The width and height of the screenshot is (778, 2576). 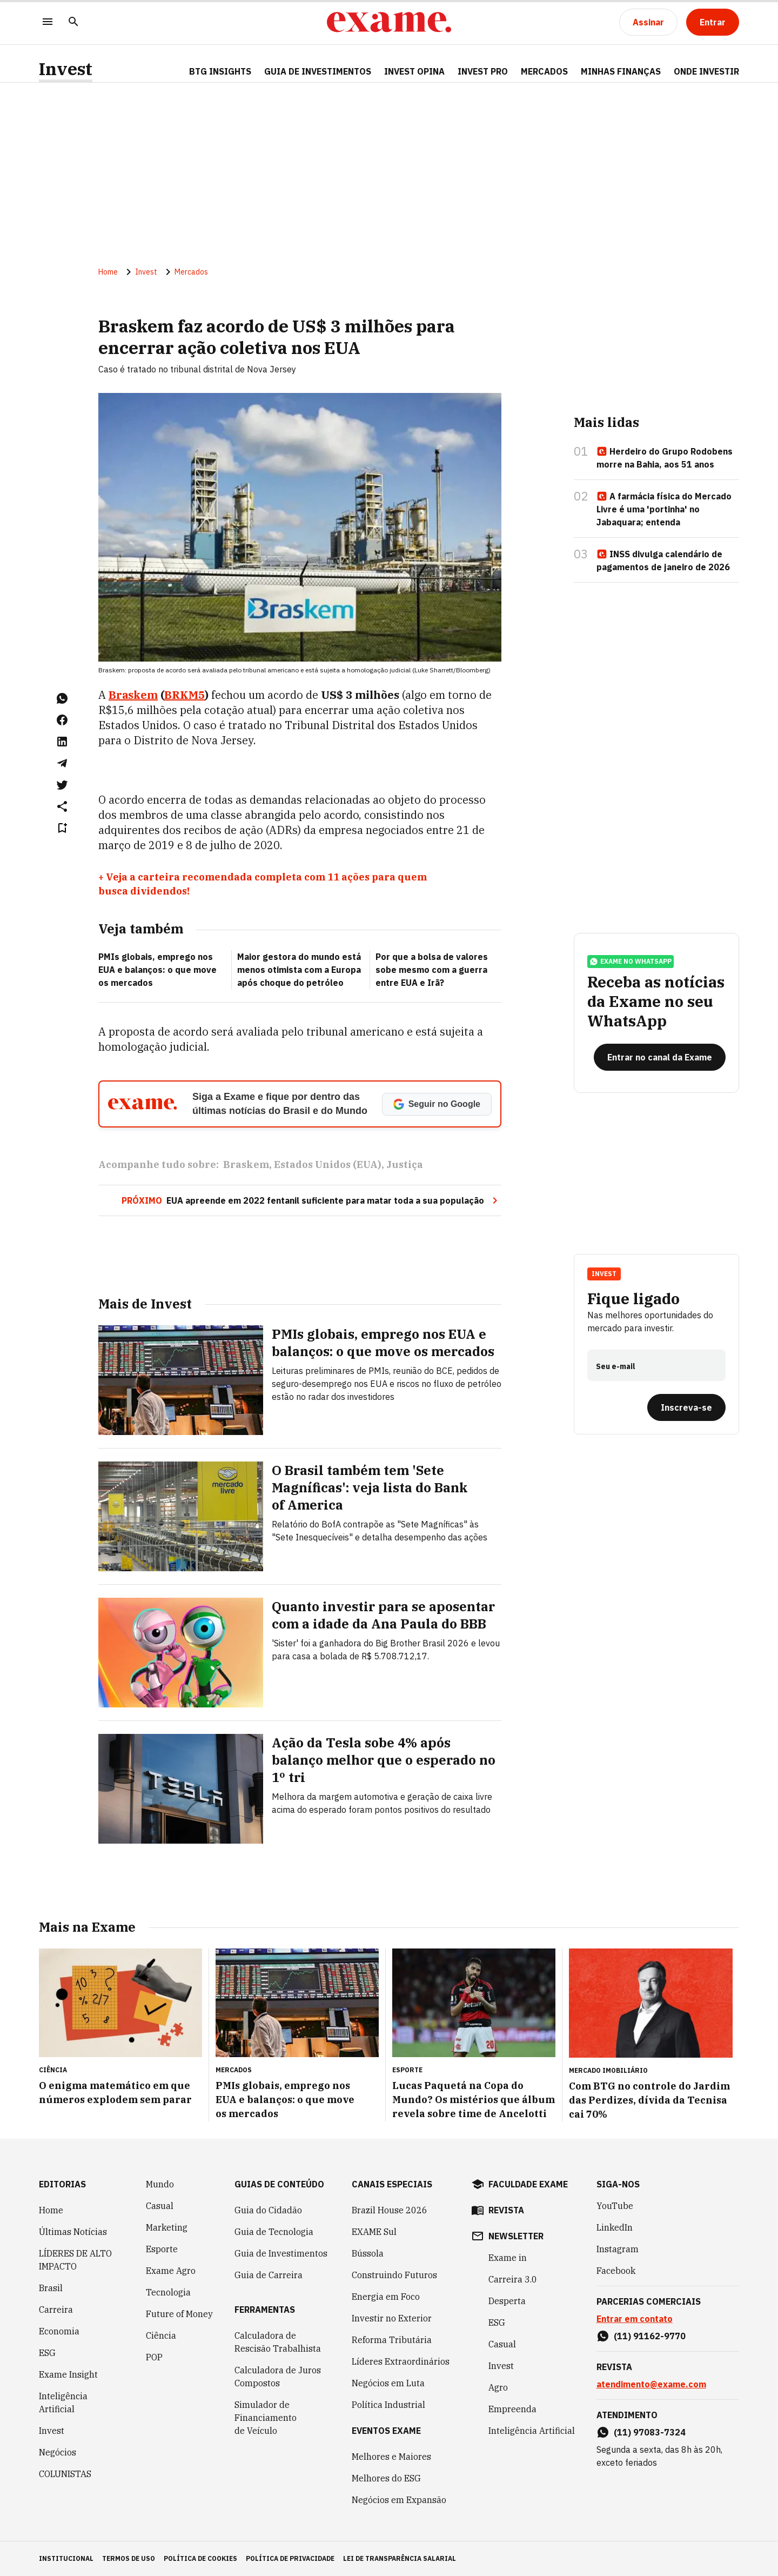 What do you see at coordinates (168, 2292) in the screenshot?
I see `Tecnologia` at bounding box center [168, 2292].